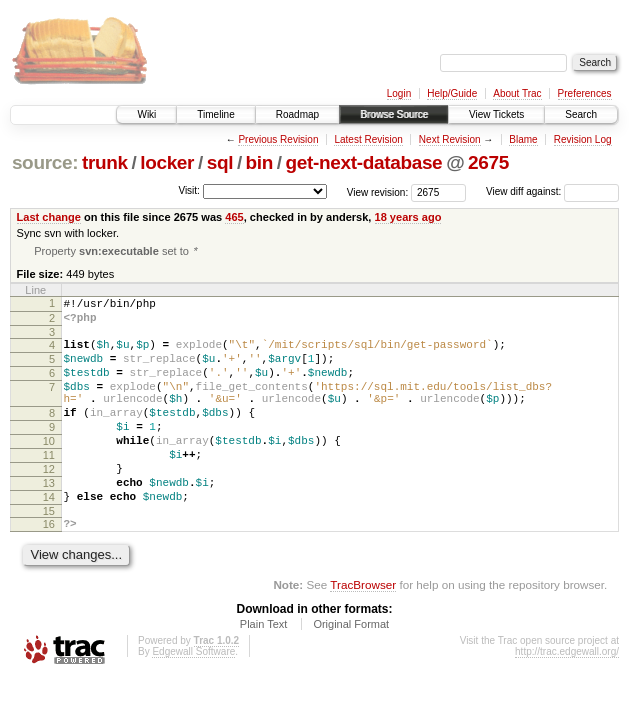  What do you see at coordinates (488, 162) in the screenshot?
I see `2675` at bounding box center [488, 162].